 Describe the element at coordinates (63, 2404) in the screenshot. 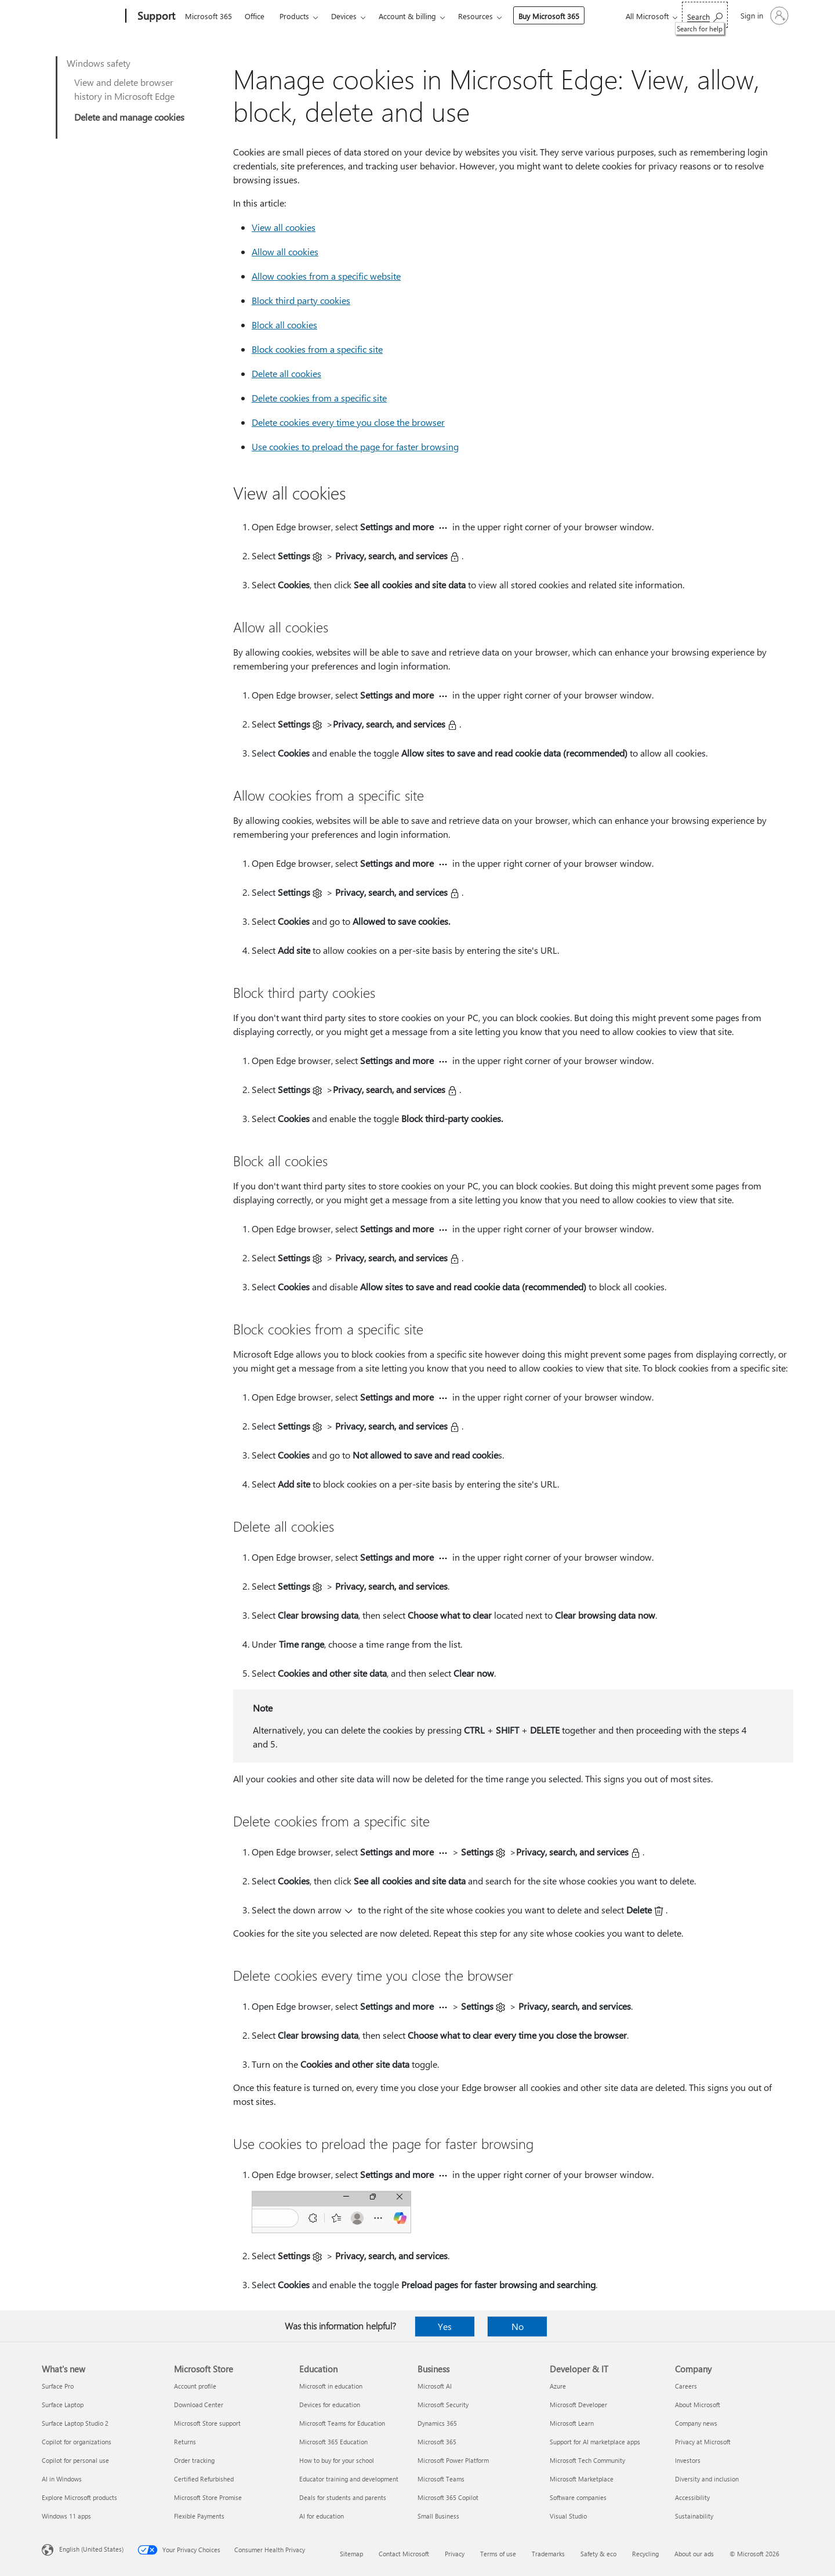

I see `Surface Laptop [Surface Laptop What's new]` at that location.